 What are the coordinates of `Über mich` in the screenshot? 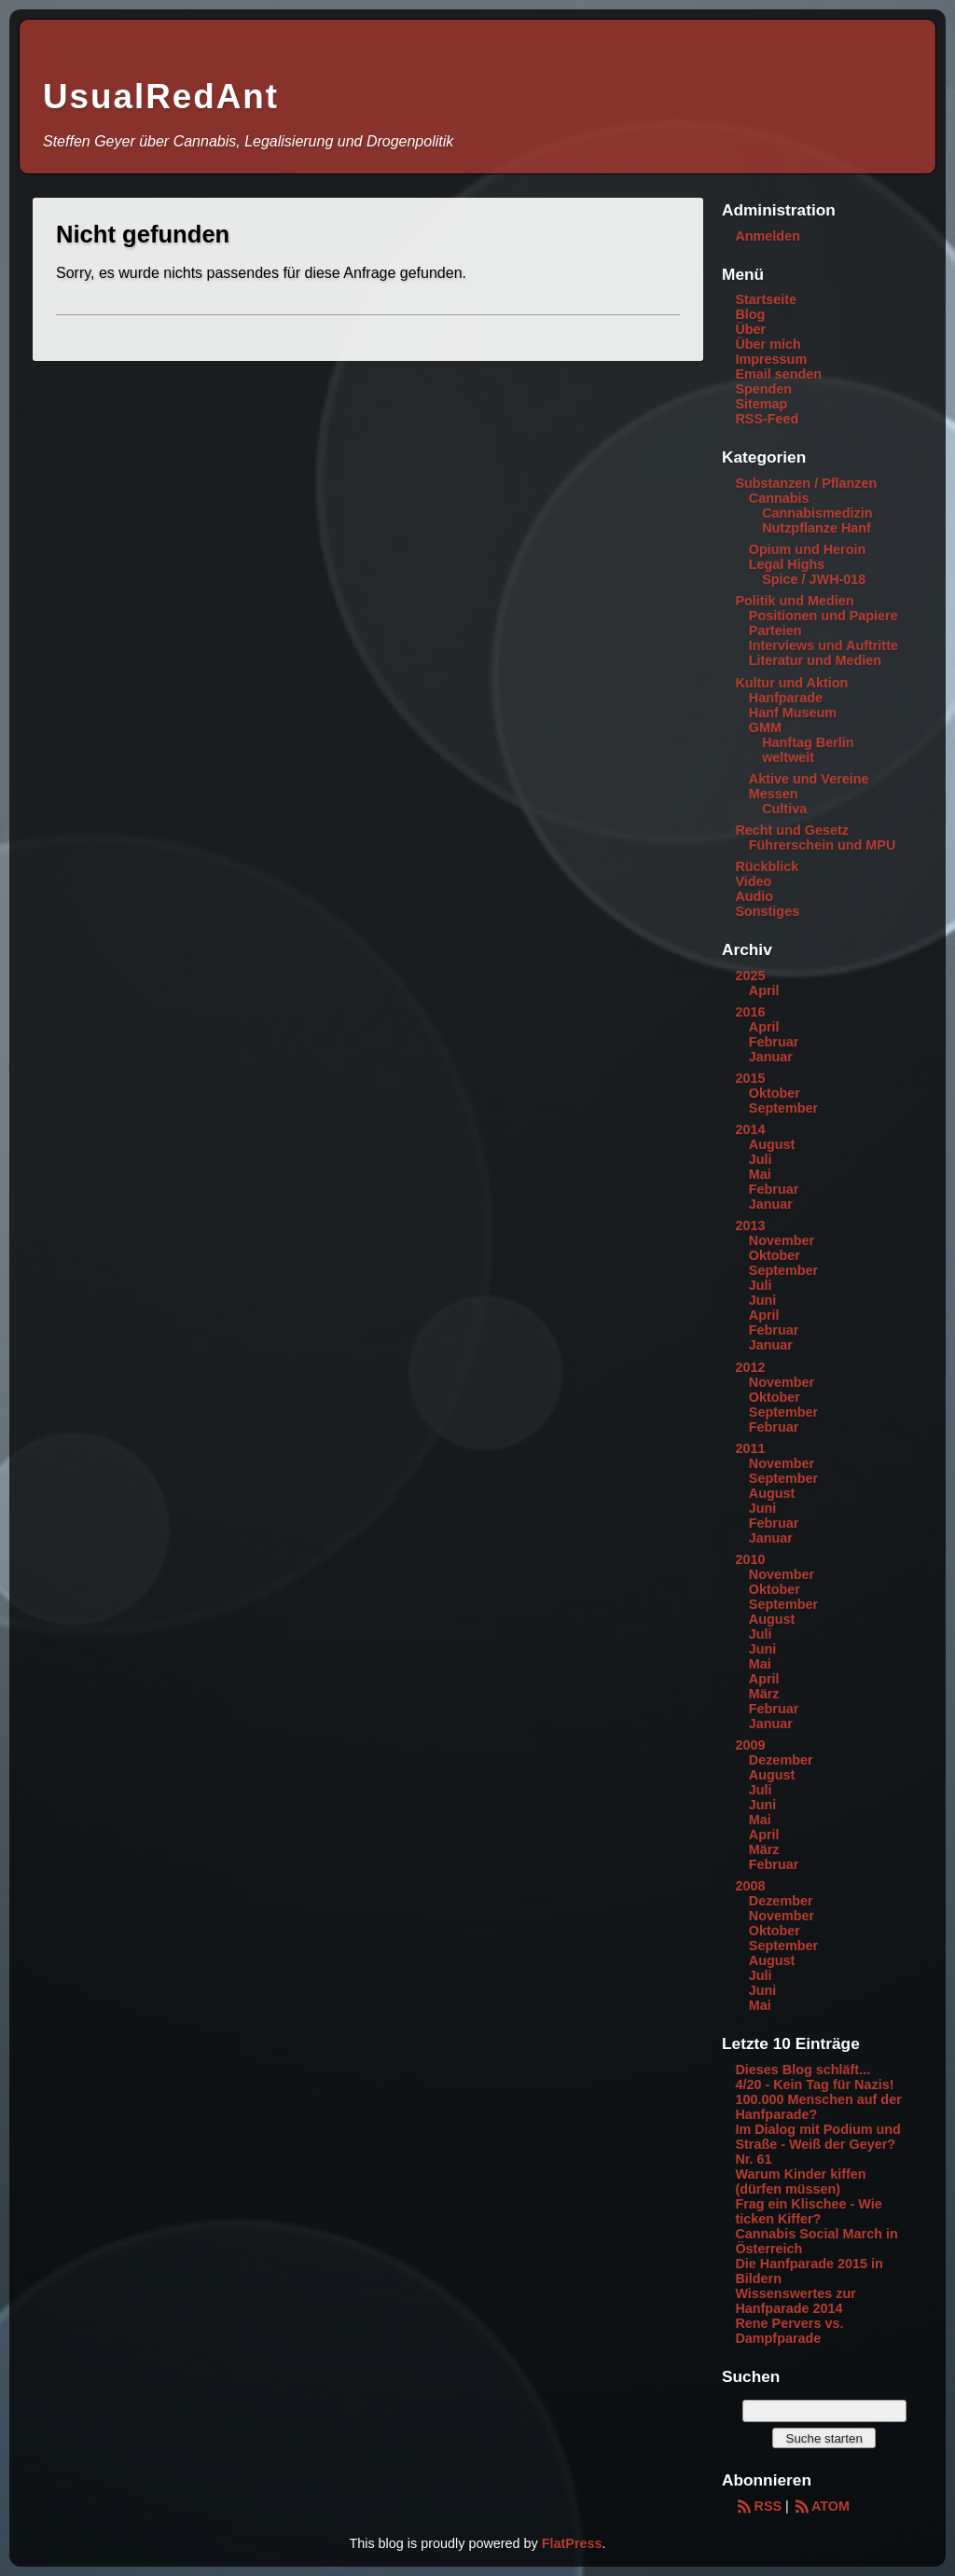 It's located at (767, 344).